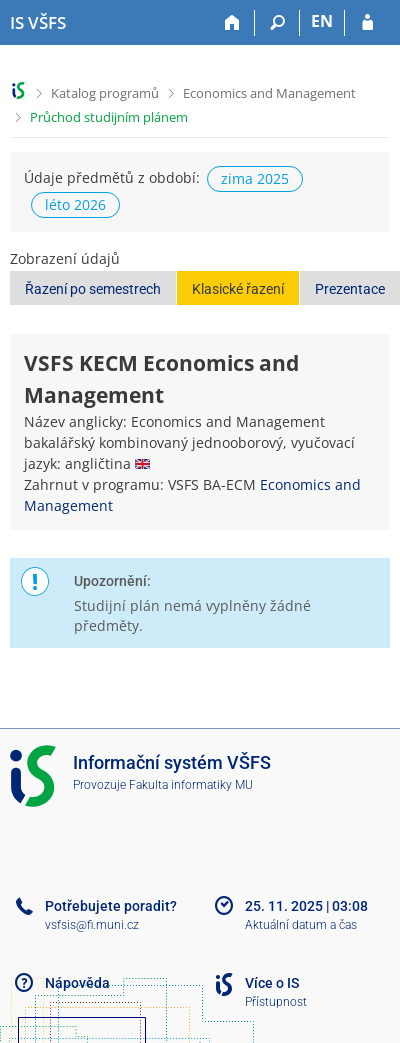 Image resolution: width=400 pixels, height=1043 pixels. I want to click on [Vyhledávání], so click(277, 23).